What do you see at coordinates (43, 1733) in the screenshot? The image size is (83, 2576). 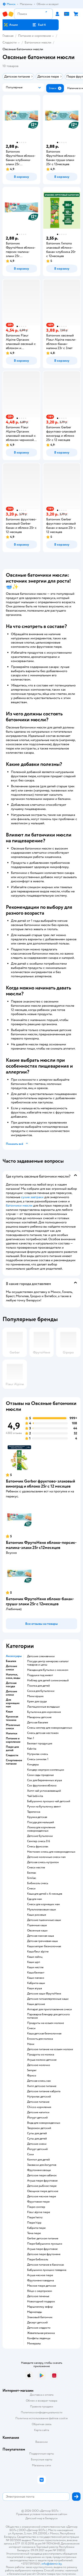 I see `смесь детская нестожен` at bounding box center [43, 1733].